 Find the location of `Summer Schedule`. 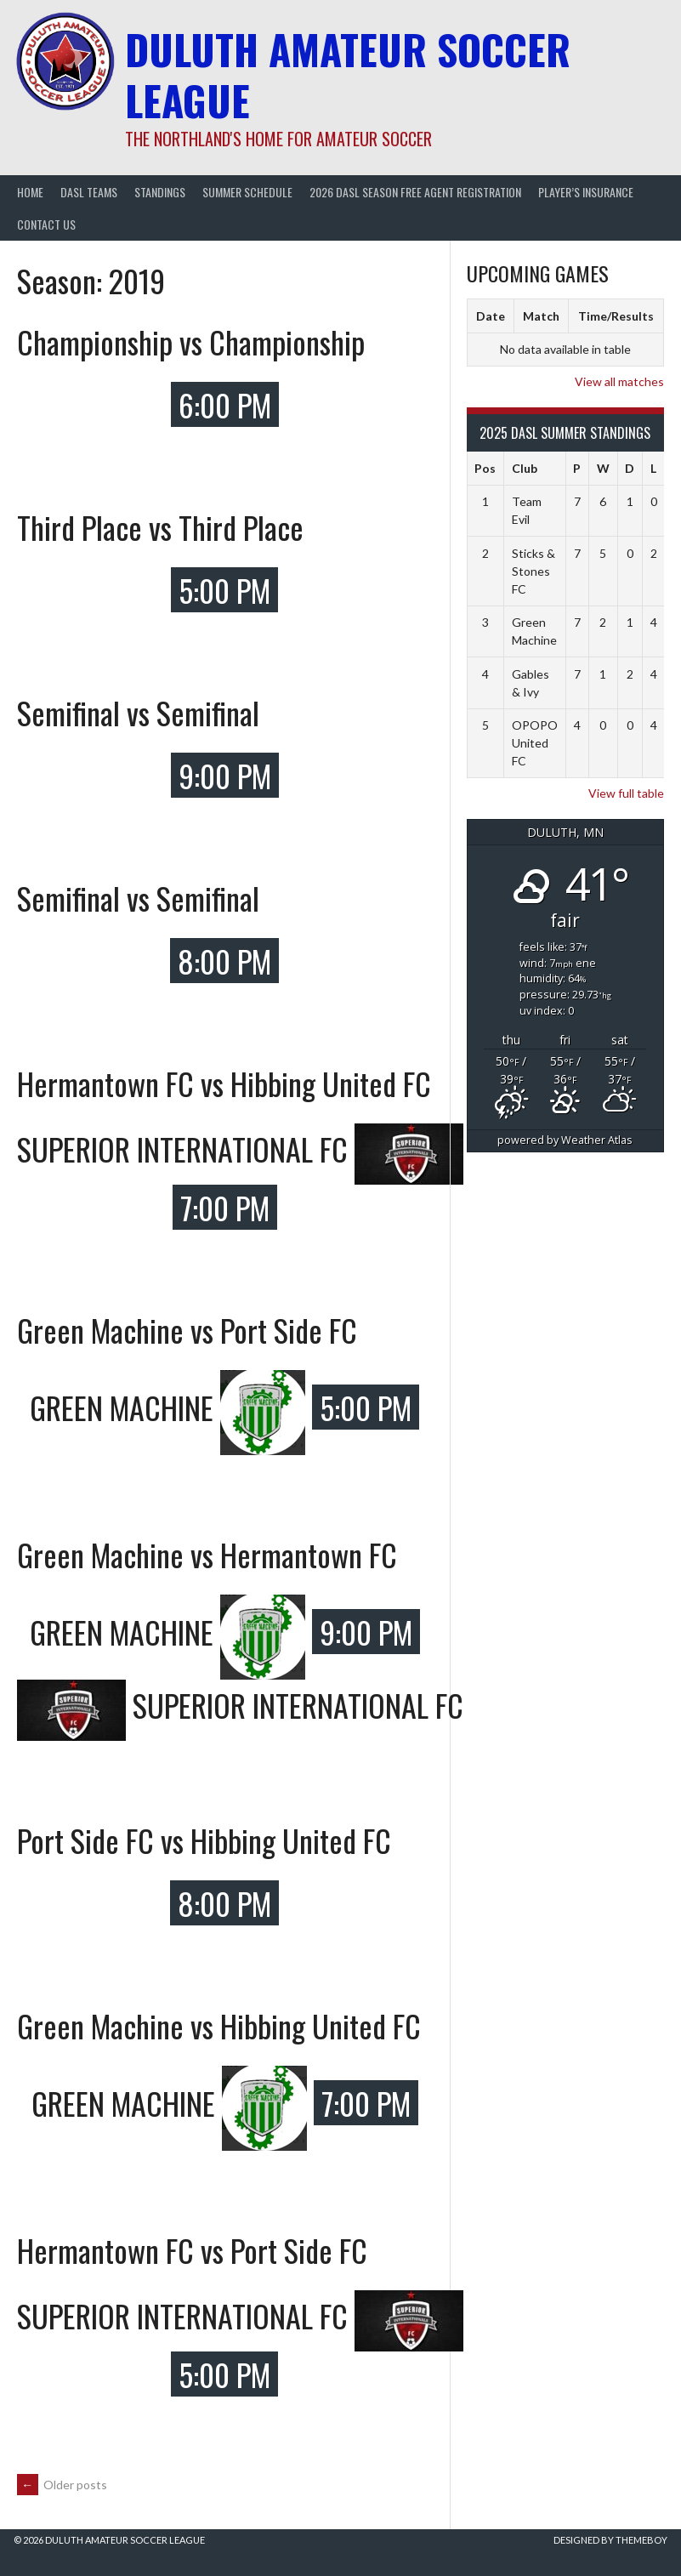

Summer Schedule is located at coordinates (247, 192).